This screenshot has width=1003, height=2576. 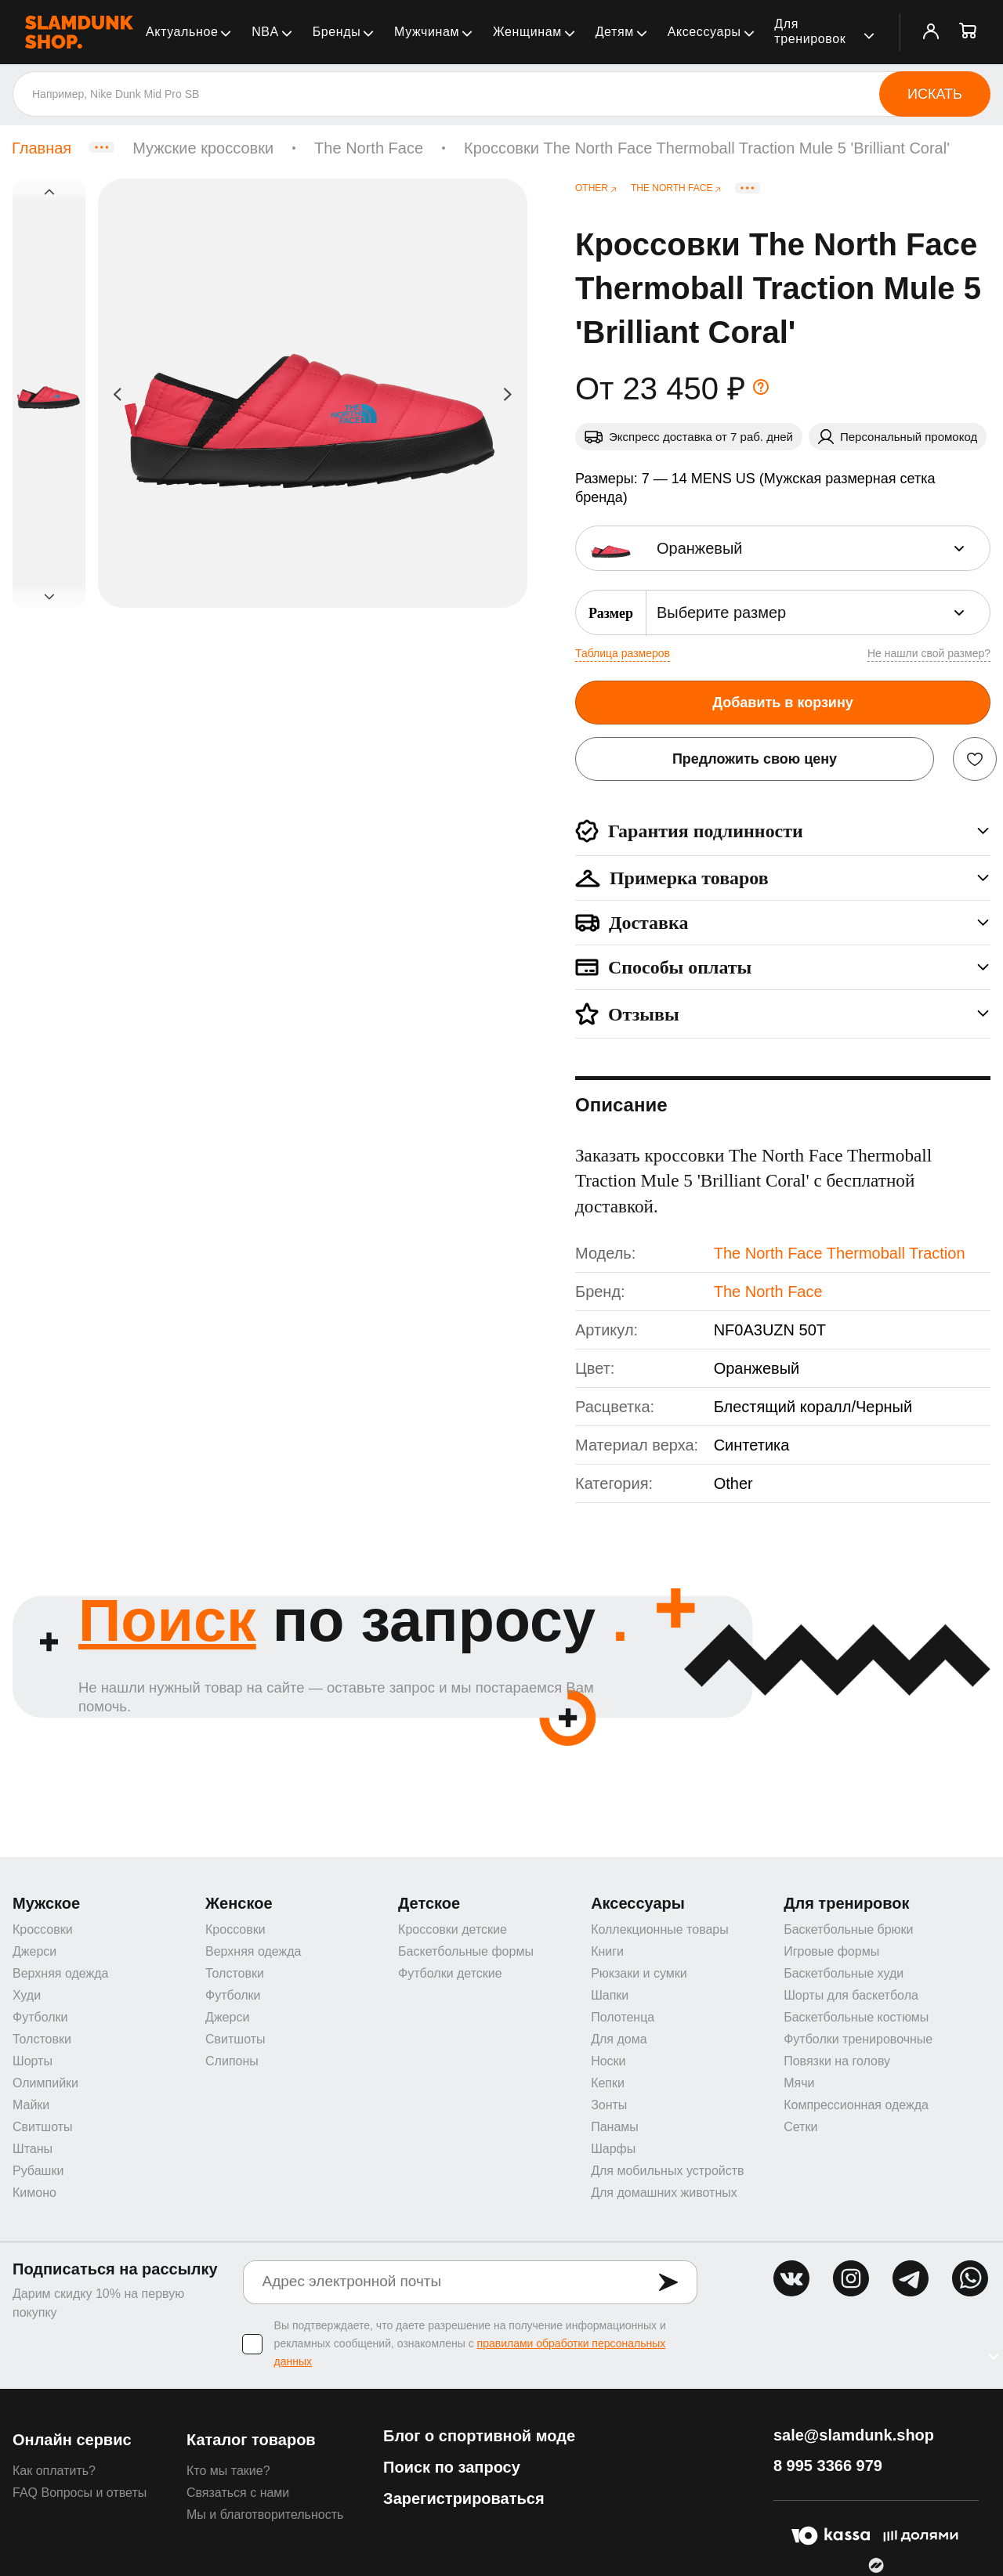 I want to click on Бренды, so click(x=337, y=31).